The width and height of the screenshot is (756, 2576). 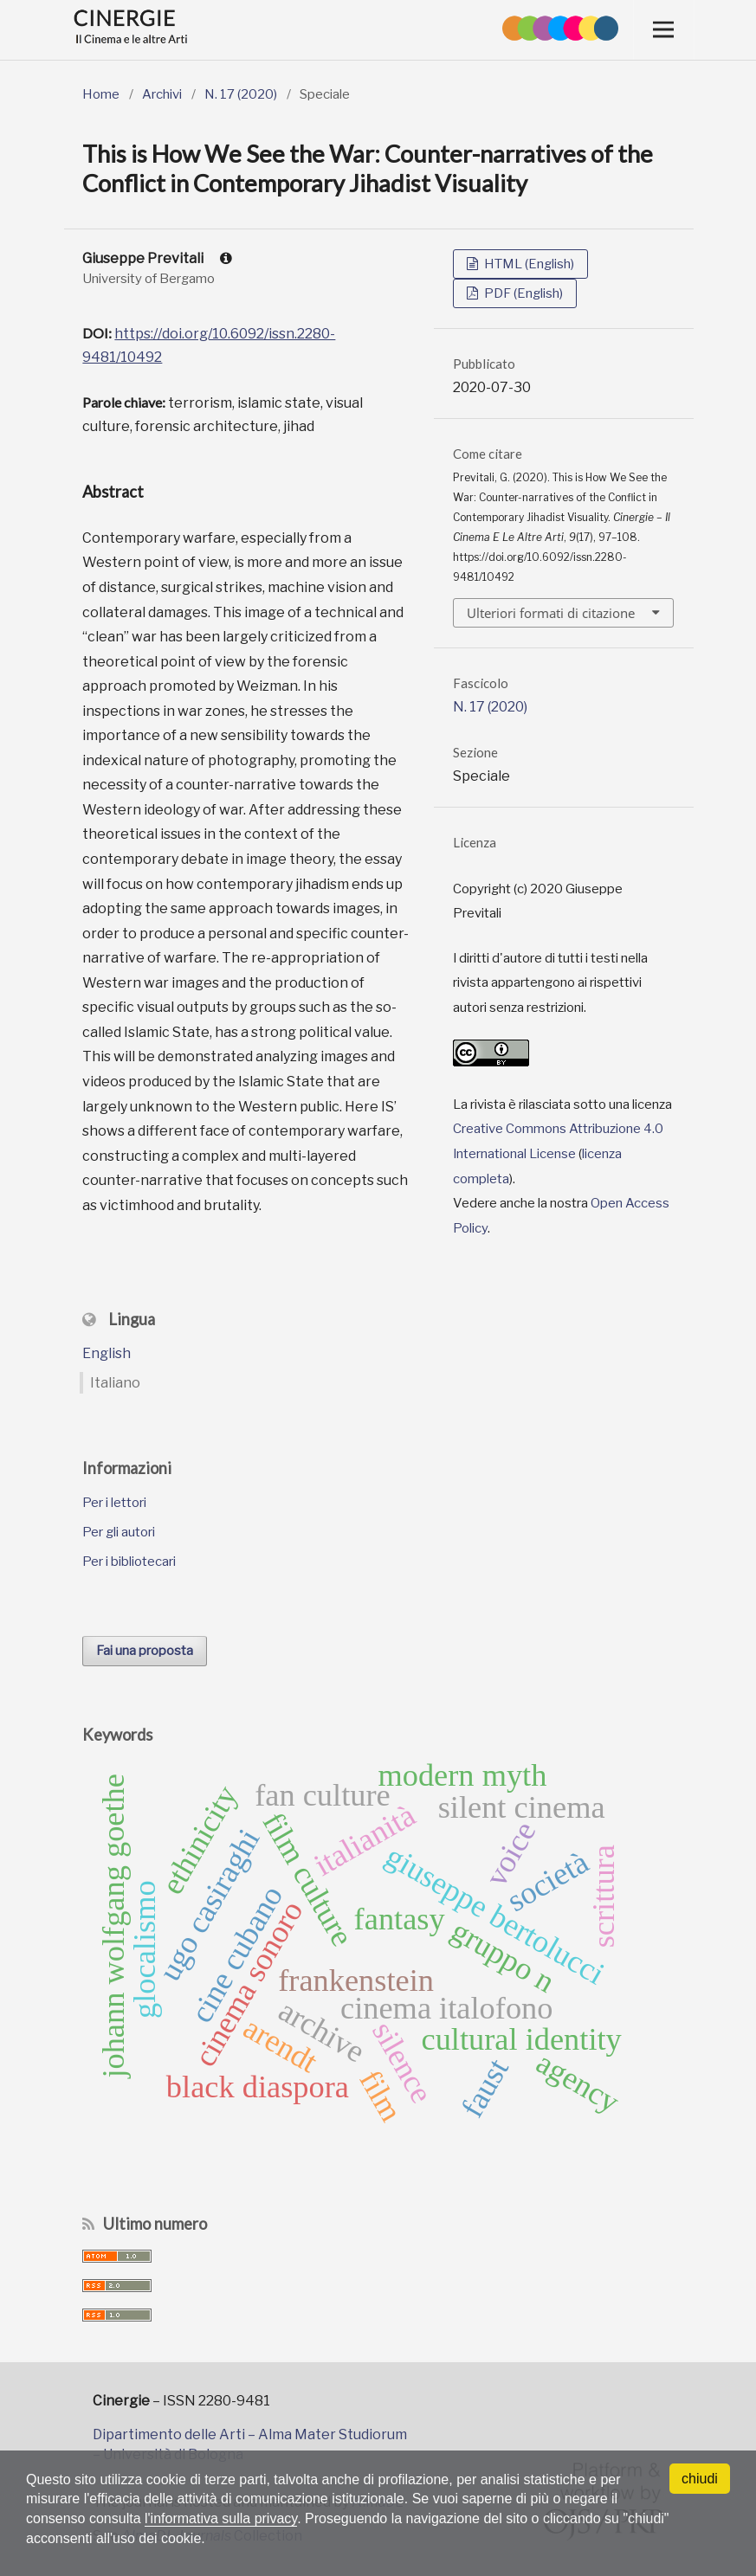 What do you see at coordinates (115, 1383) in the screenshot?
I see `Italiano` at bounding box center [115, 1383].